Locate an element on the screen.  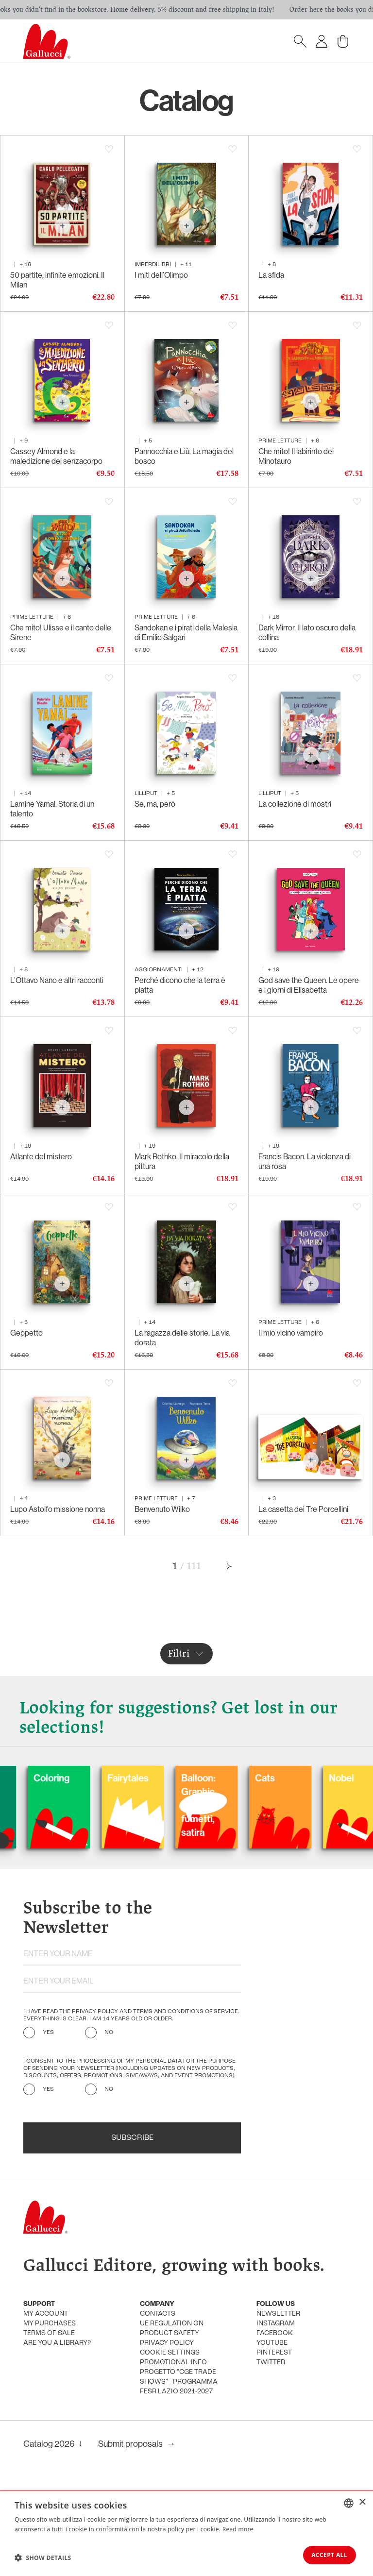
Progetto "CGE TRADE SHOWS" - Programma FESR Lazio 2021-2027 is located at coordinates (179, 2382).